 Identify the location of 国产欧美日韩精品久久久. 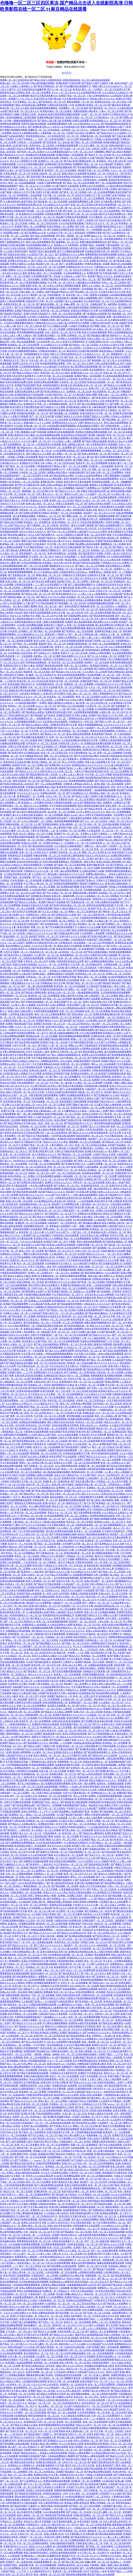
(53, 391).